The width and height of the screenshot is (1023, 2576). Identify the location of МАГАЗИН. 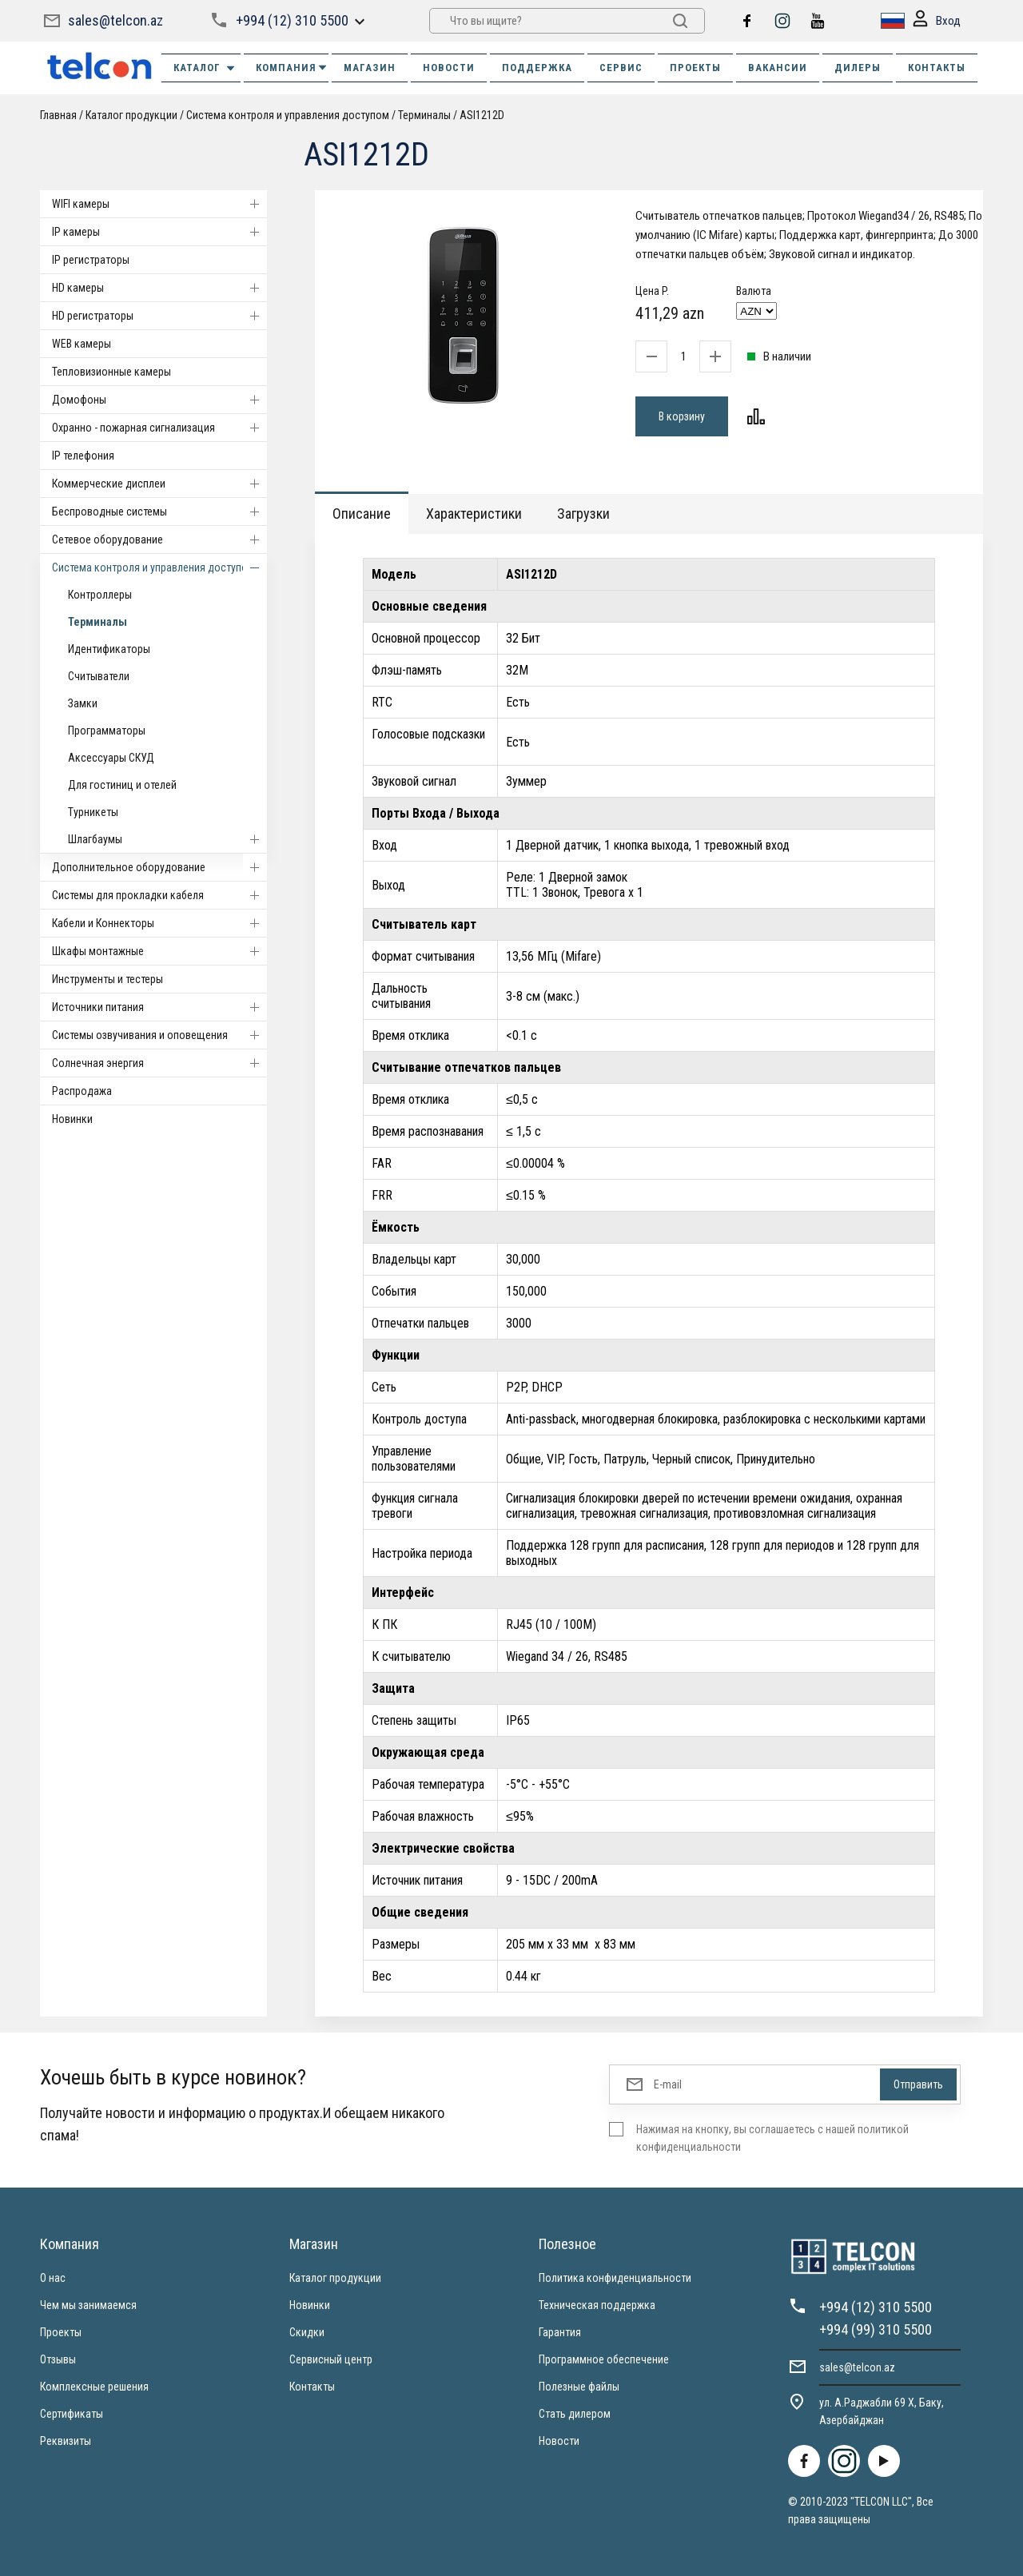
(370, 68).